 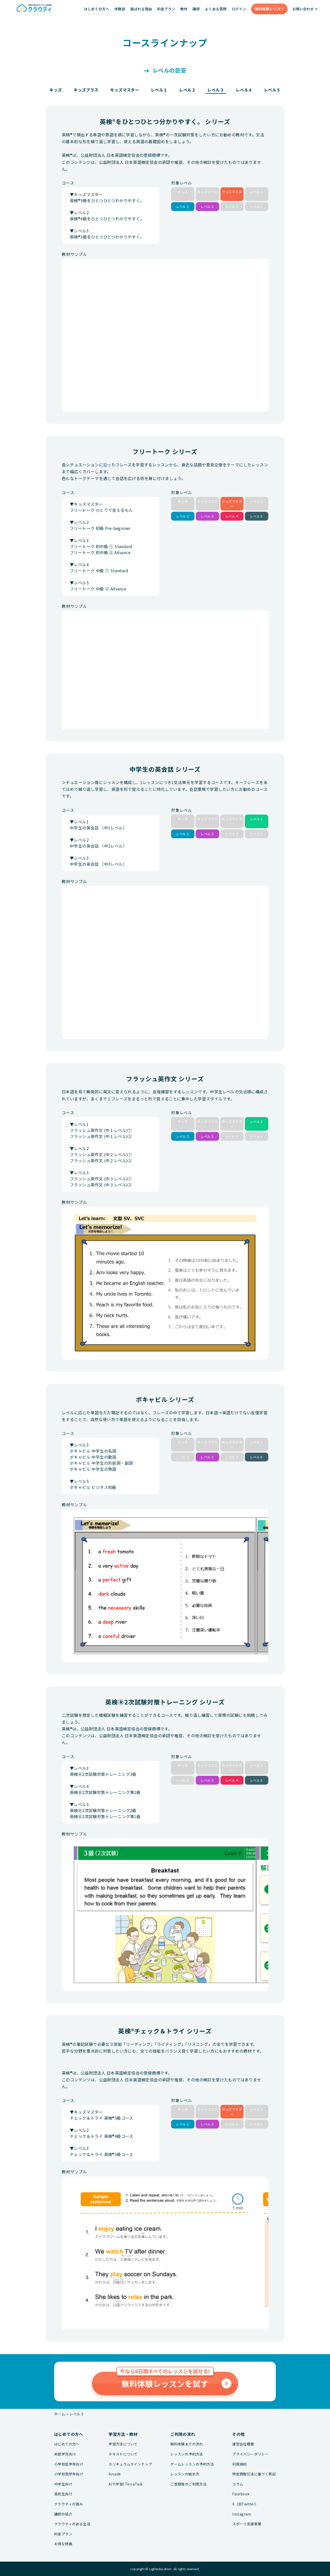 I want to click on テキストについて, so click(x=123, y=2454).